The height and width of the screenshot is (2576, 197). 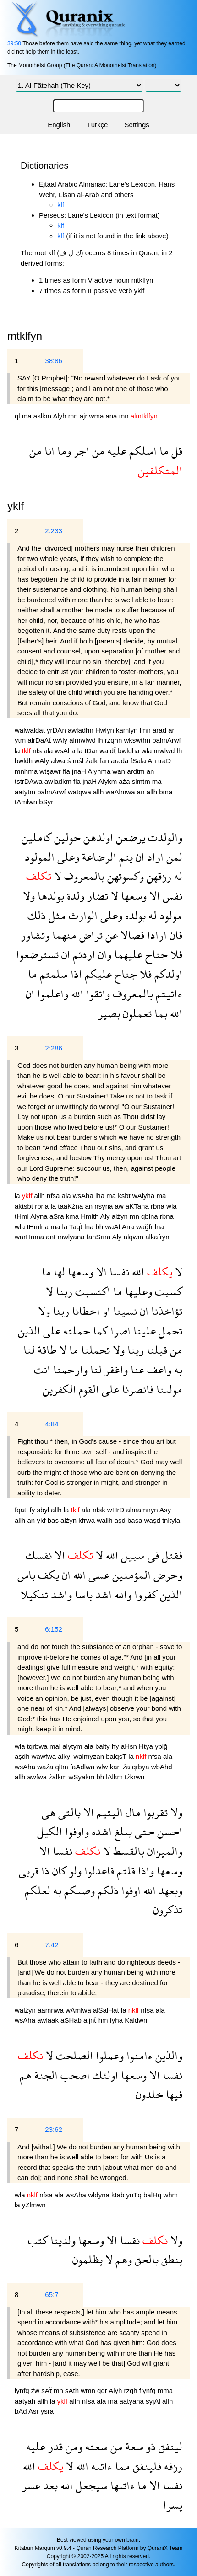 What do you see at coordinates (26, 1575) in the screenshot?
I see `باس` at bounding box center [26, 1575].